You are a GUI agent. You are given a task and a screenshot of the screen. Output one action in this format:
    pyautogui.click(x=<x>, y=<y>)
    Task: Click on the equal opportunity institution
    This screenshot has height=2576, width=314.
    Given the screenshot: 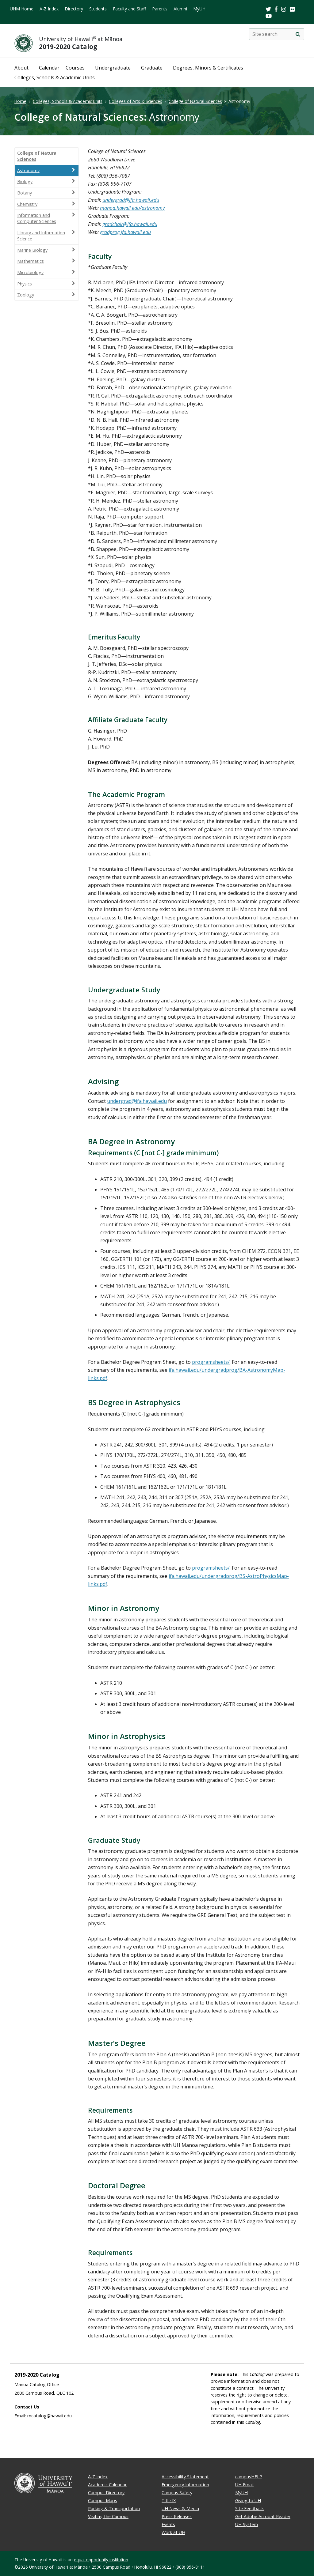 What is the action you would take?
    pyautogui.click(x=101, y=2560)
    